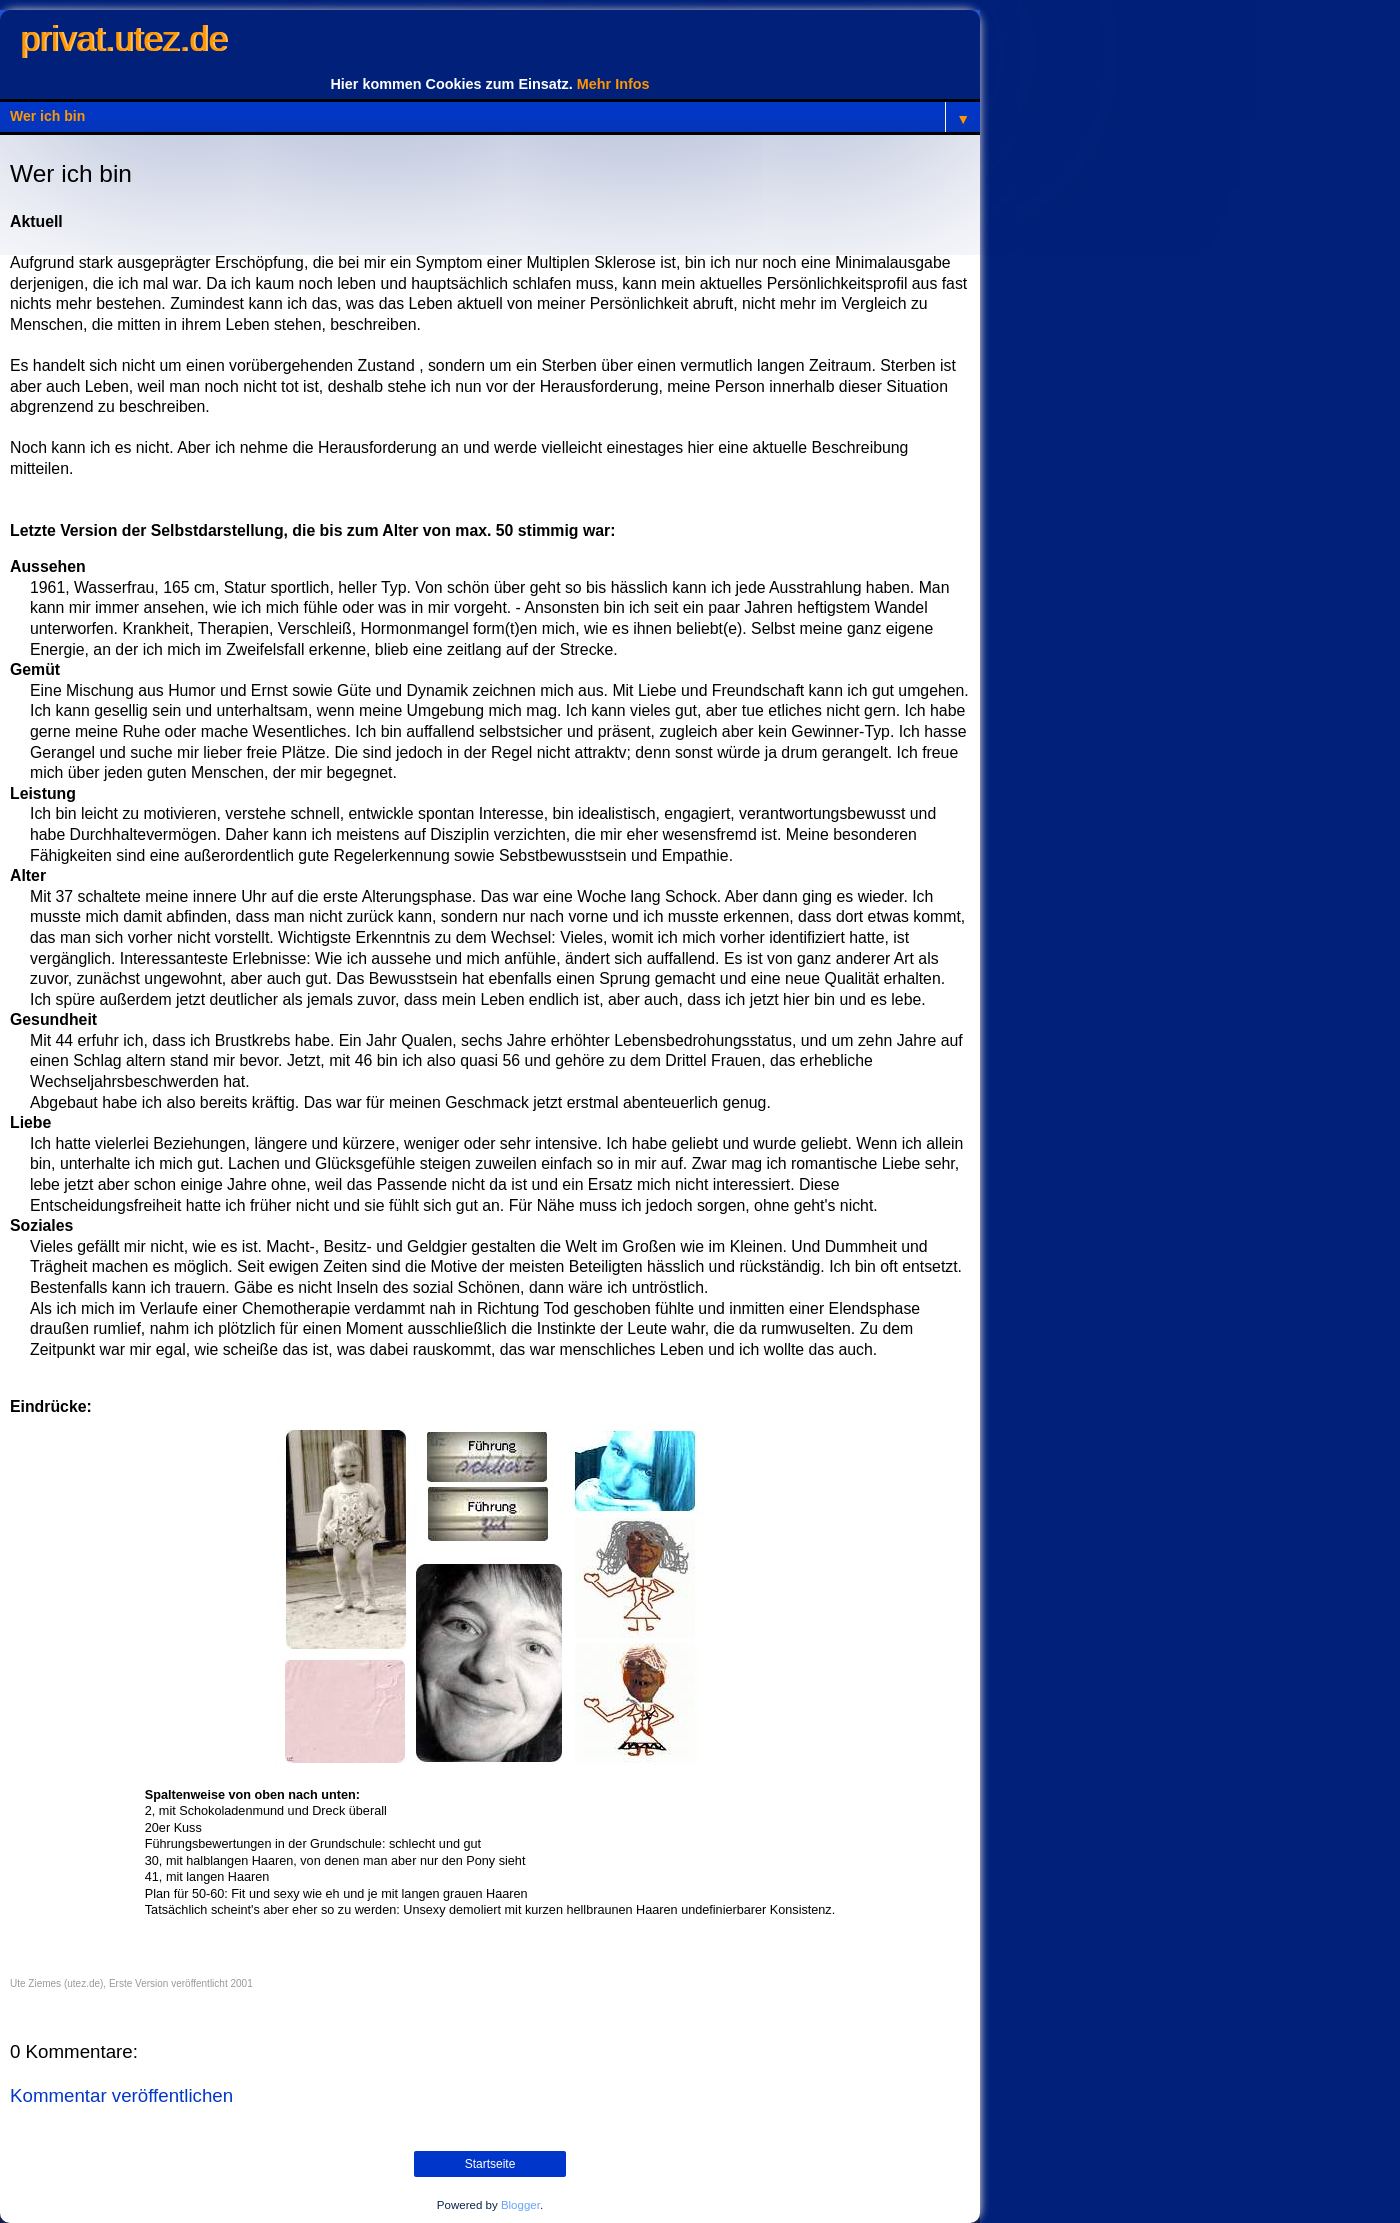  I want to click on privat.utez.de, so click(123, 39).